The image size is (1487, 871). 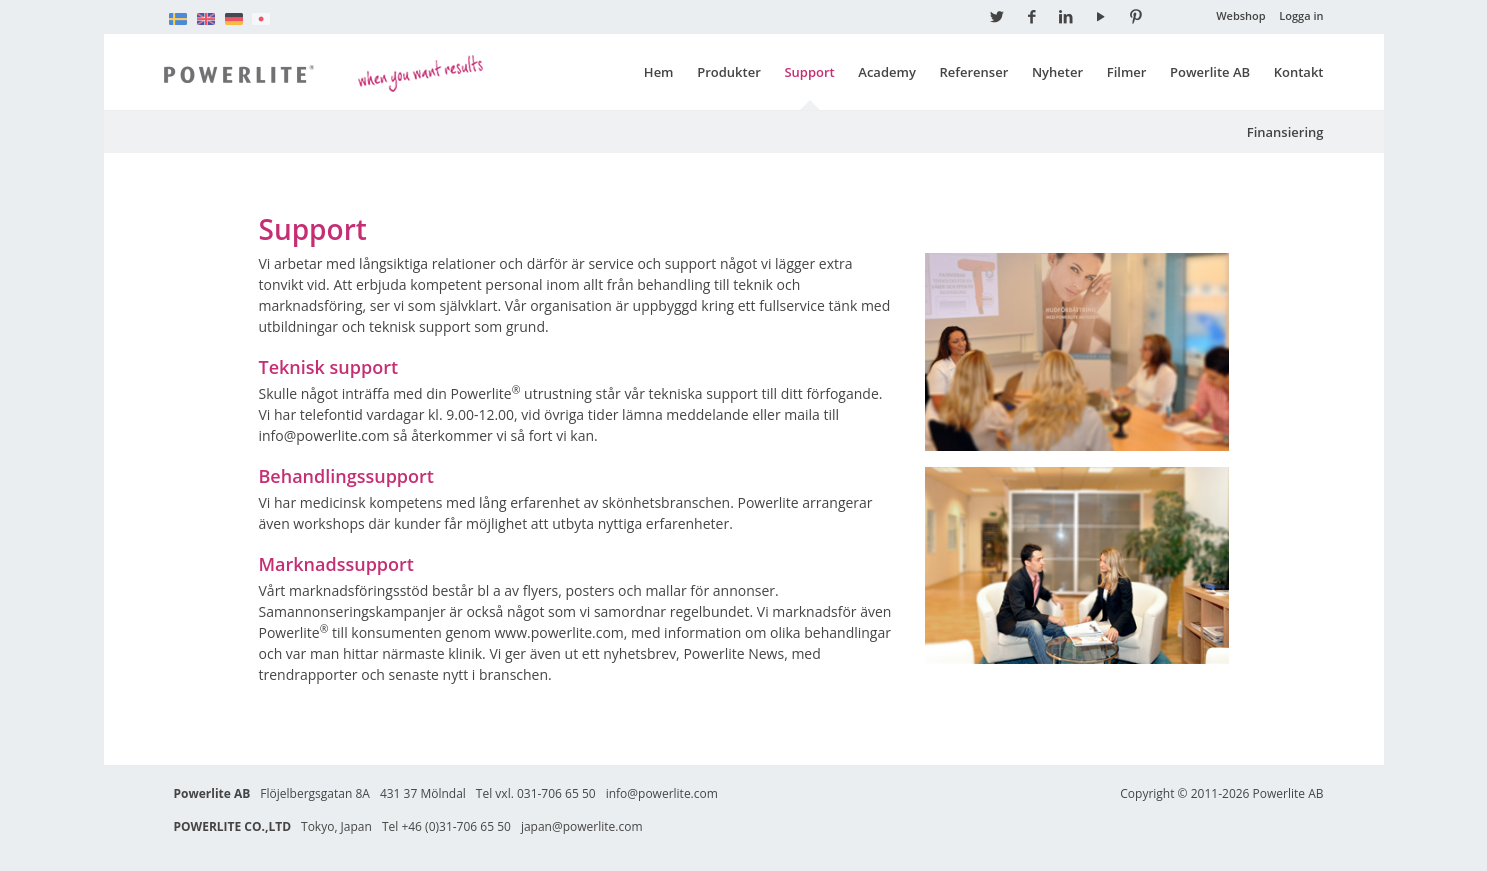 I want to click on Support, so click(x=809, y=72).